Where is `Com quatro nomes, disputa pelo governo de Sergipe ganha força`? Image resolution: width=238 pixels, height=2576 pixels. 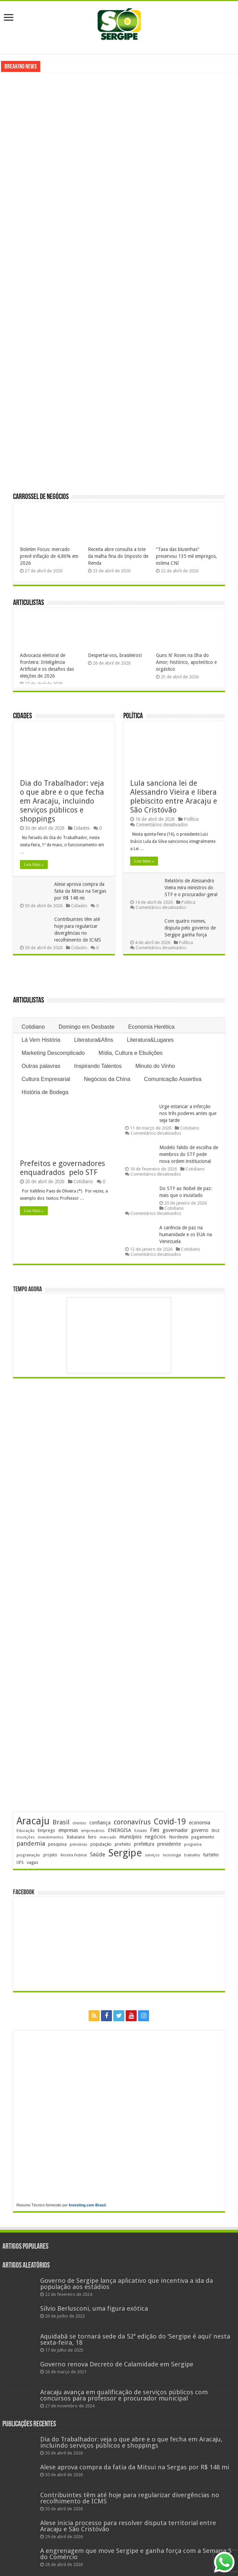 Com quatro nomes, disputa pelo governo de Sergipe ganha força is located at coordinates (190, 927).